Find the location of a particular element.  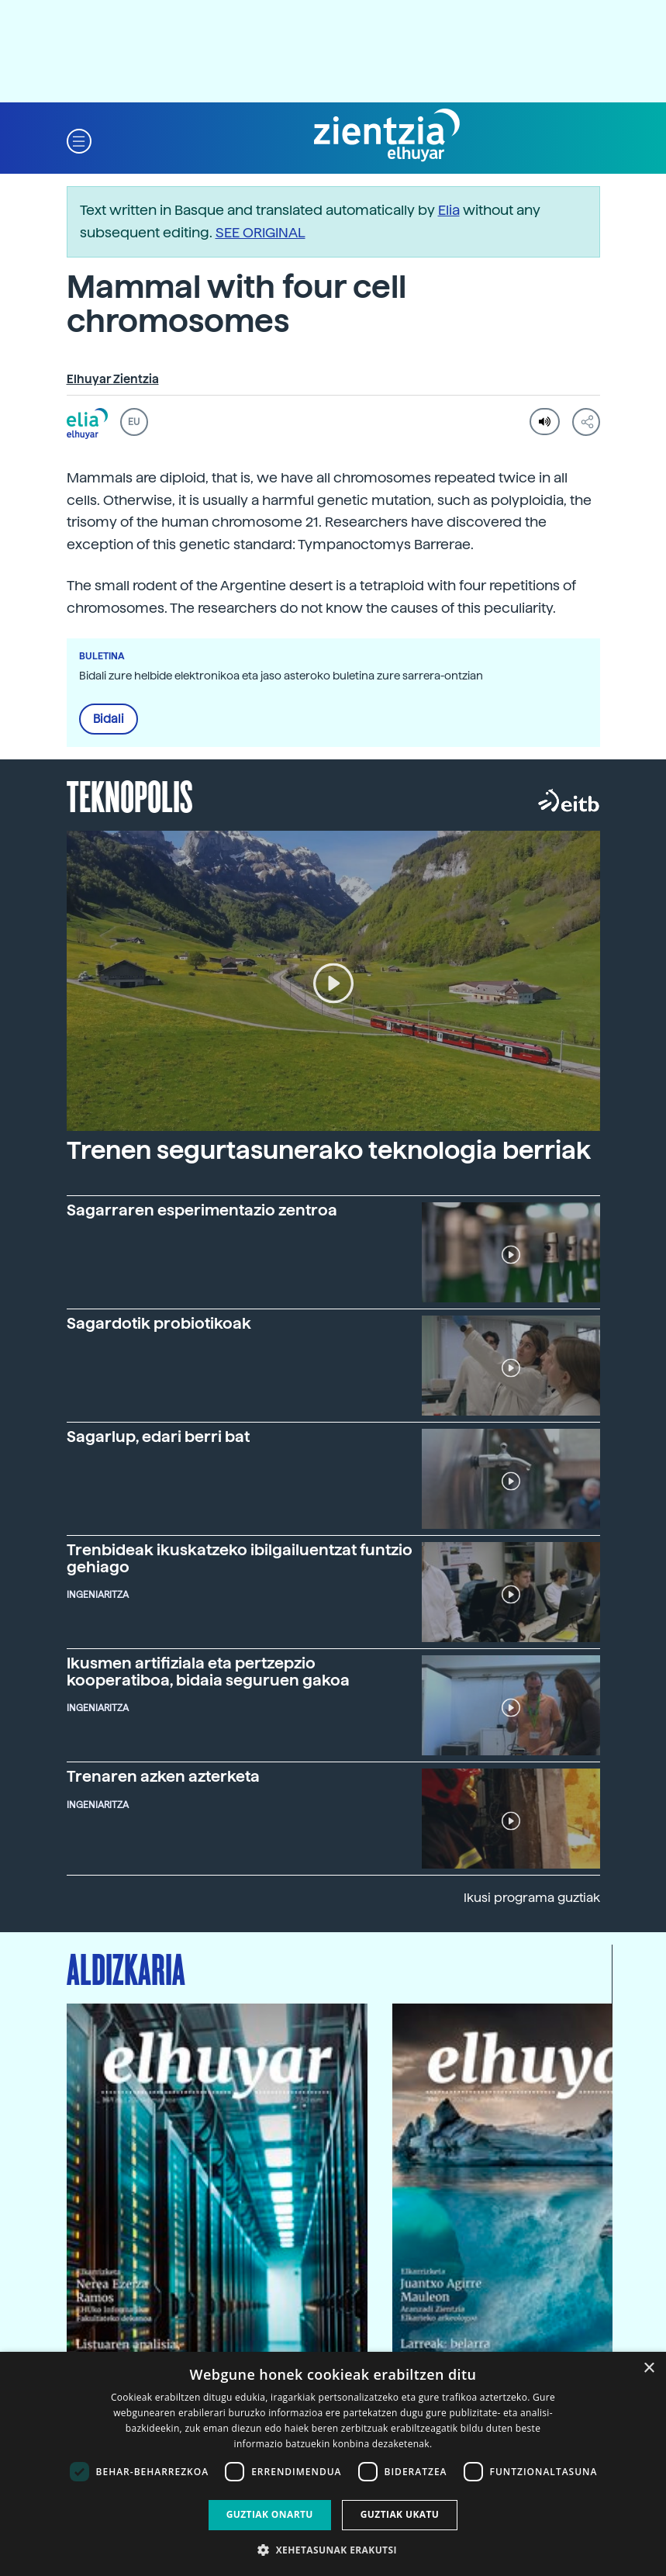

SEE ORIGINAL is located at coordinates (260, 232).